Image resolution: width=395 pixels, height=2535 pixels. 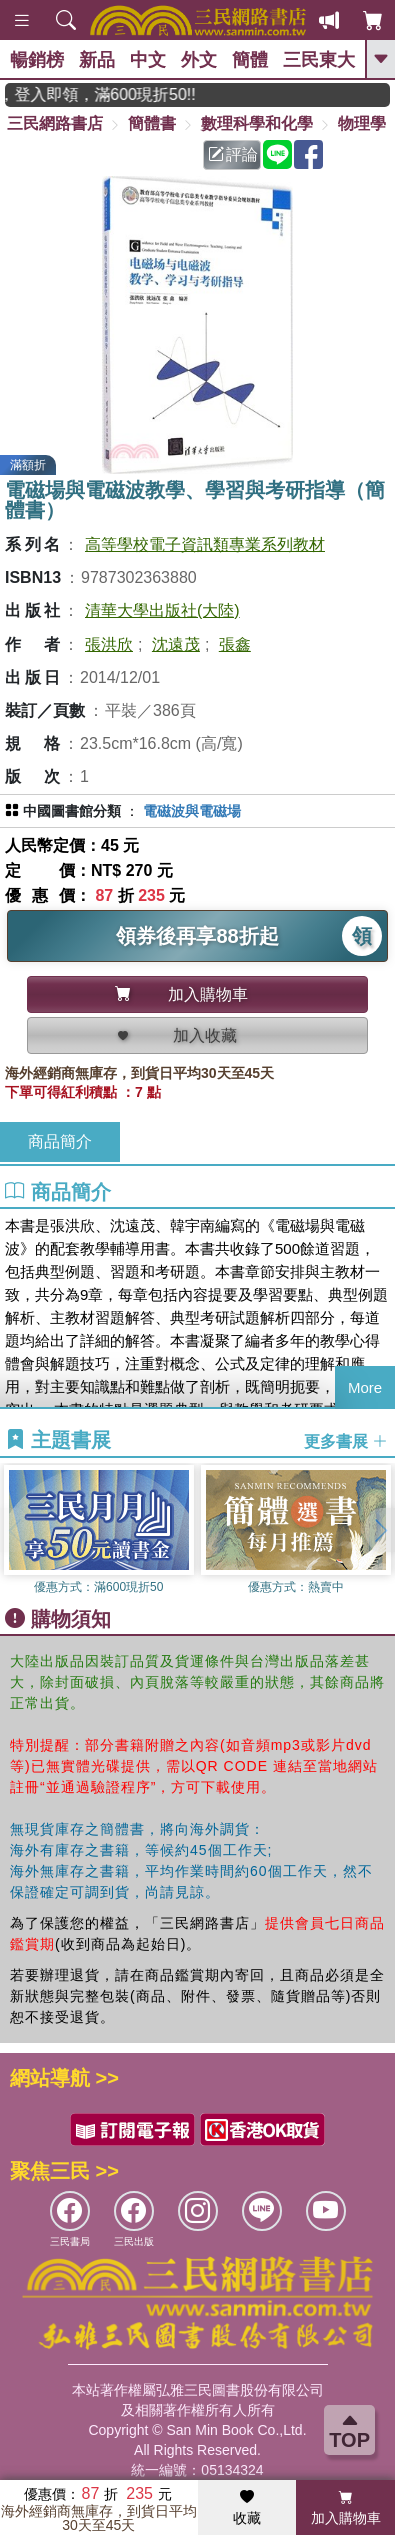 What do you see at coordinates (152, 123) in the screenshot?
I see `簡體書` at bounding box center [152, 123].